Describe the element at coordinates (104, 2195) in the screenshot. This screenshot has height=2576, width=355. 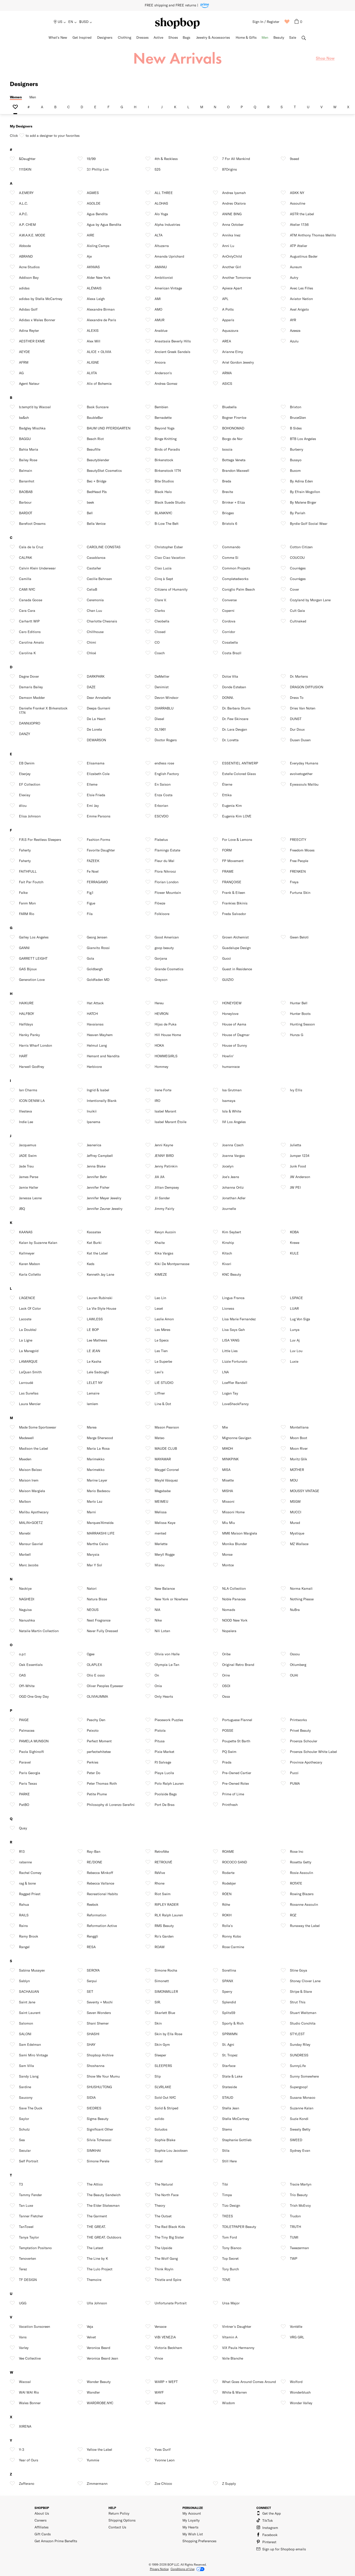
I see `The Beauty Sandwich` at that location.